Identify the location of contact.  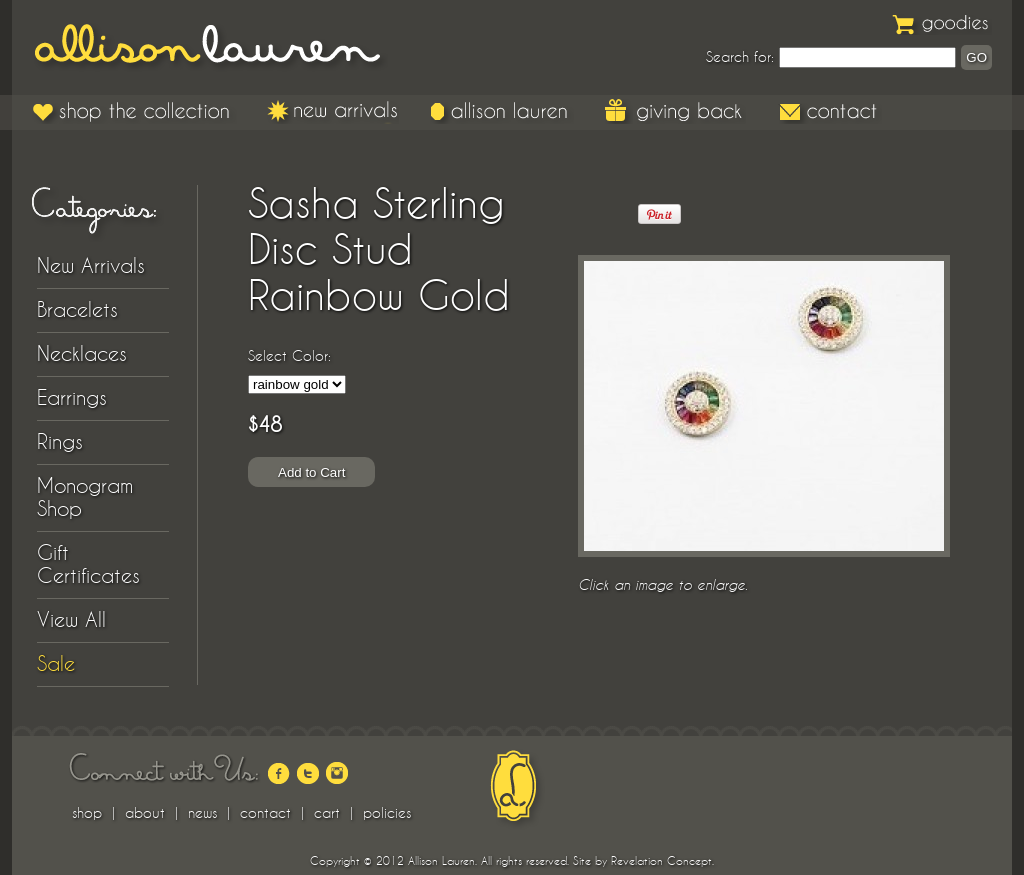
(265, 813).